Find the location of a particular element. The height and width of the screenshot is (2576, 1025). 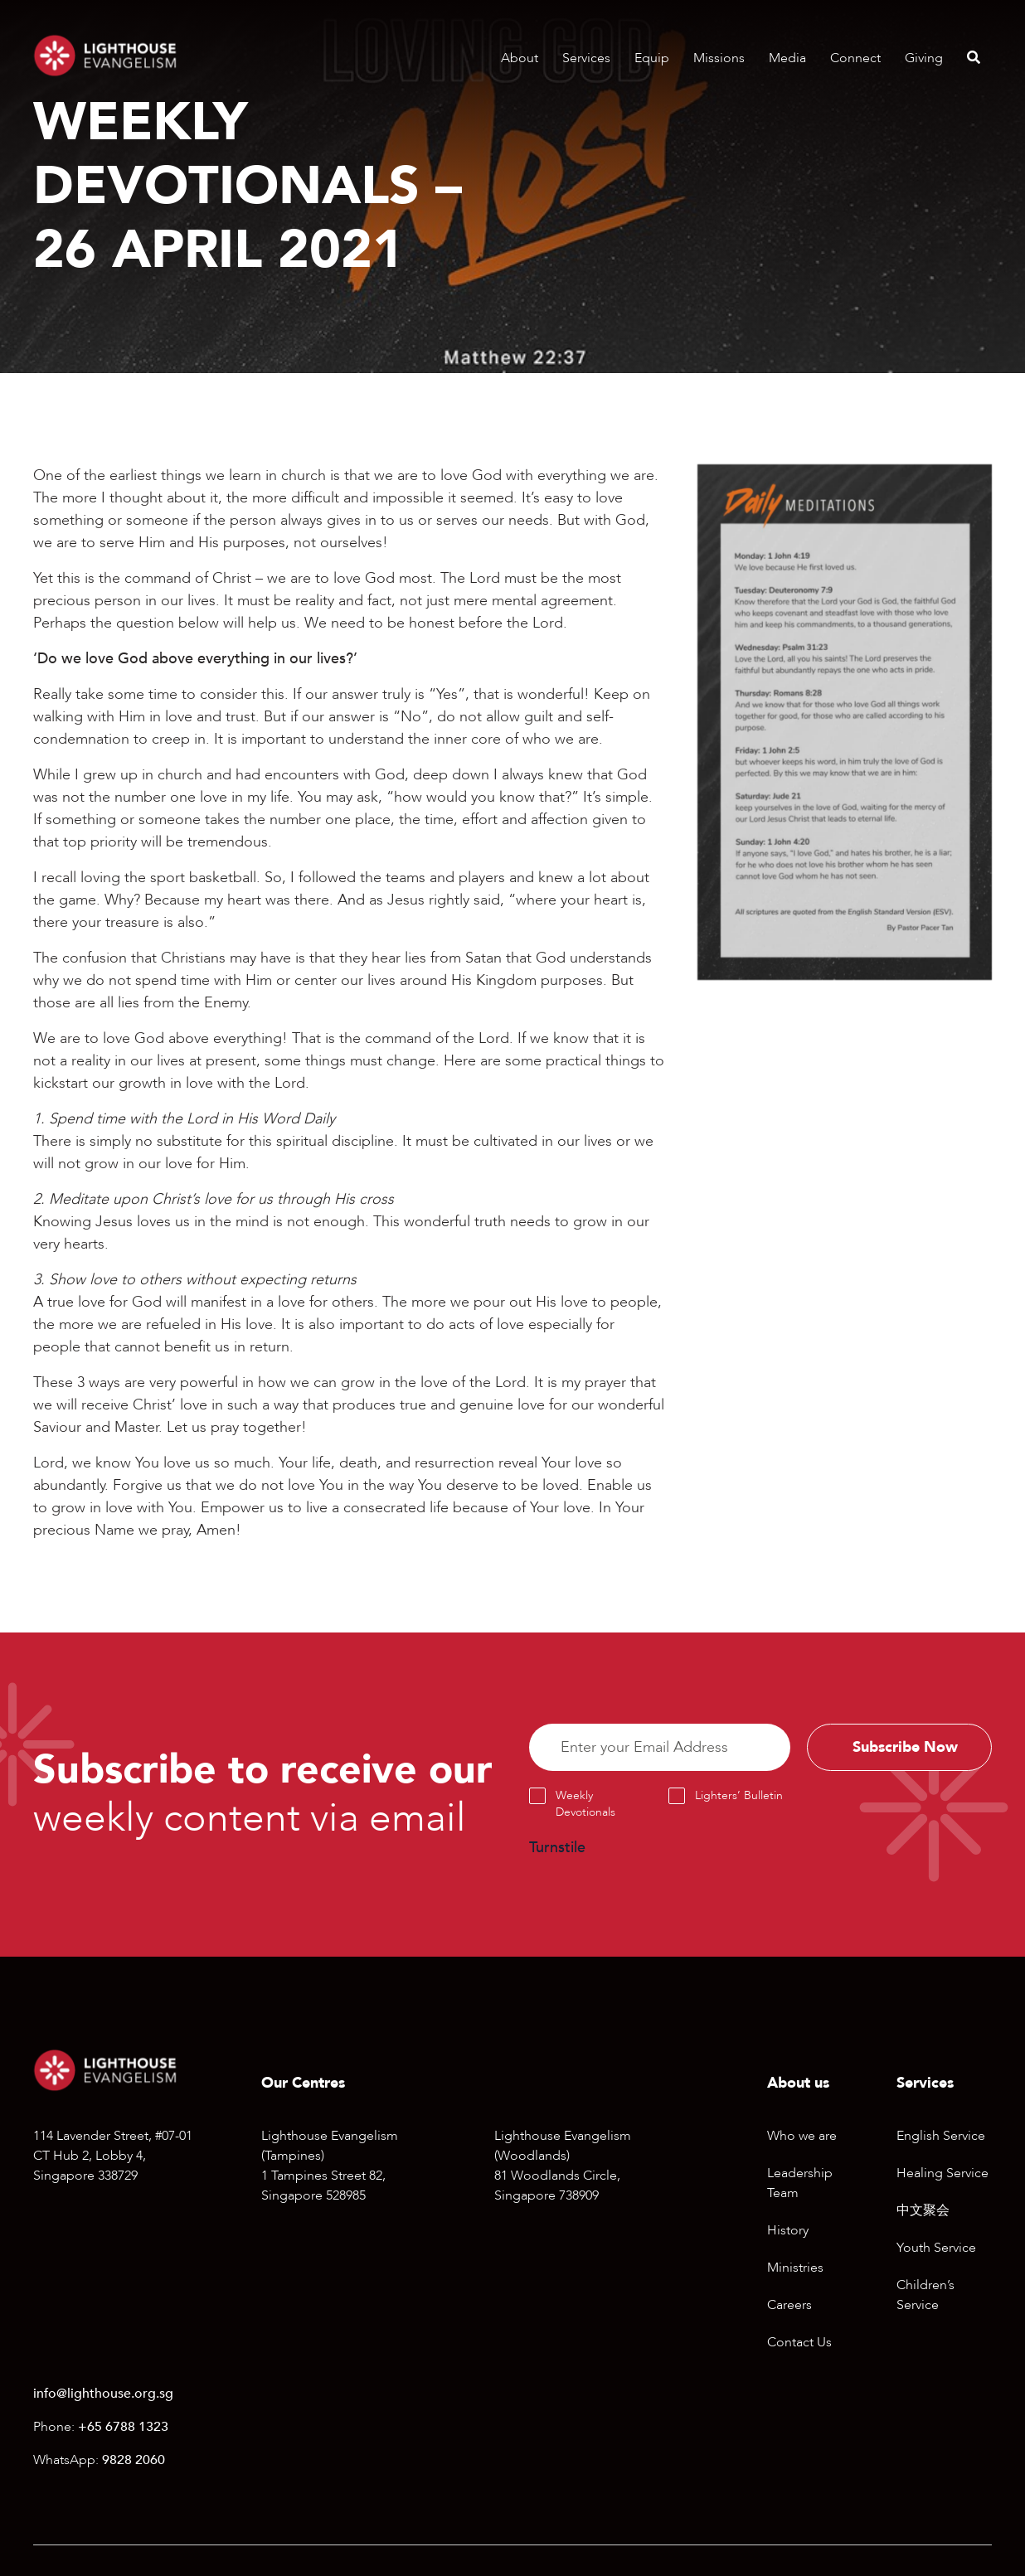

History is located at coordinates (788, 2230).